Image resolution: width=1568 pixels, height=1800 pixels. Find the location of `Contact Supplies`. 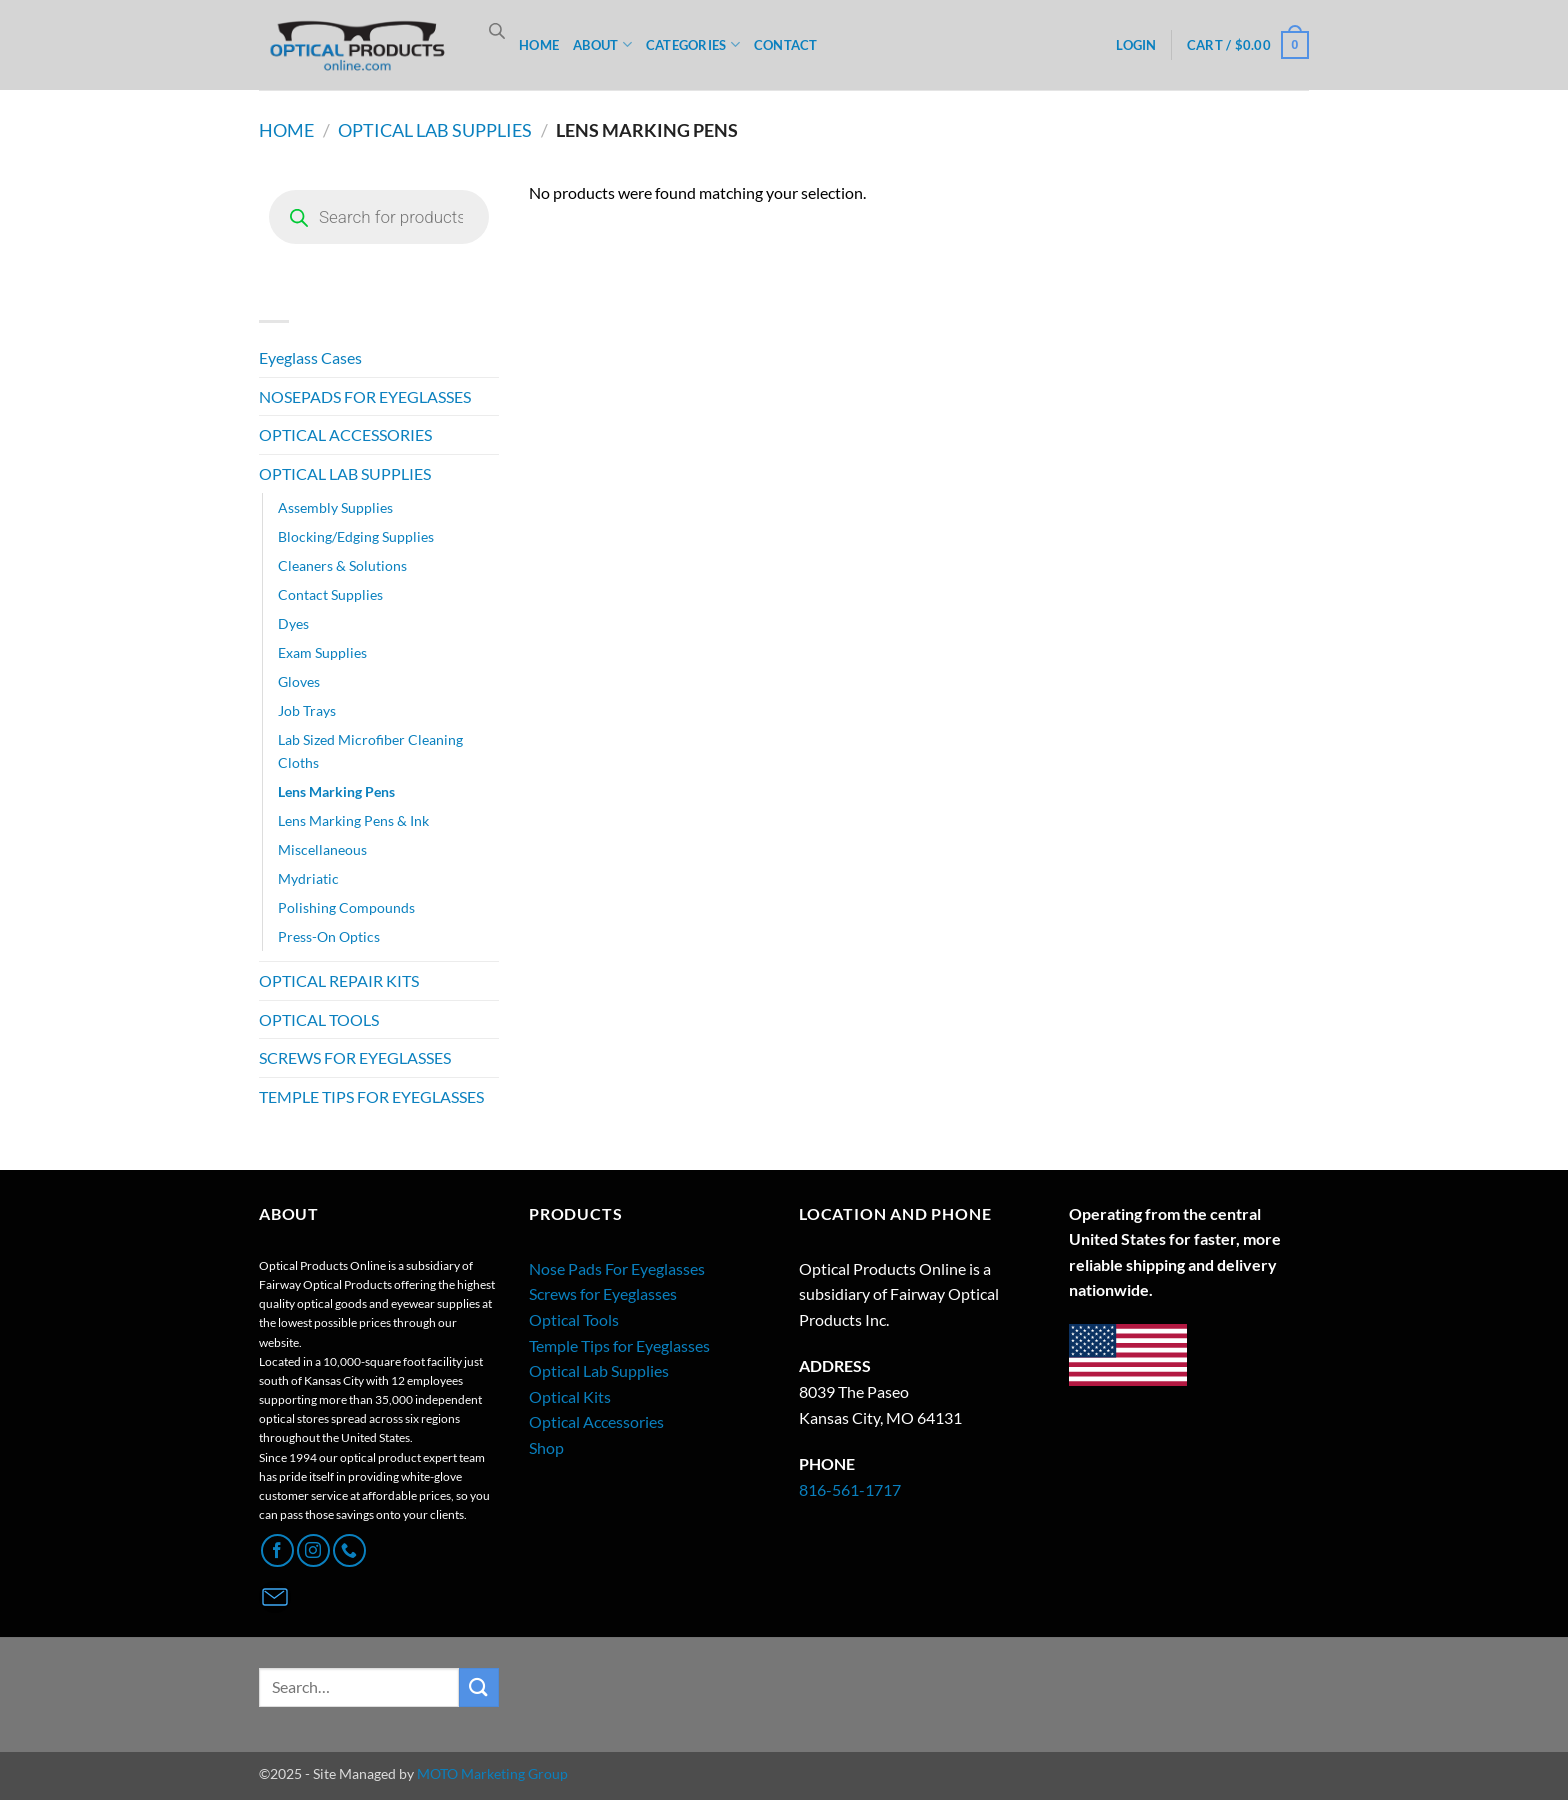

Contact Supplies is located at coordinates (330, 594).